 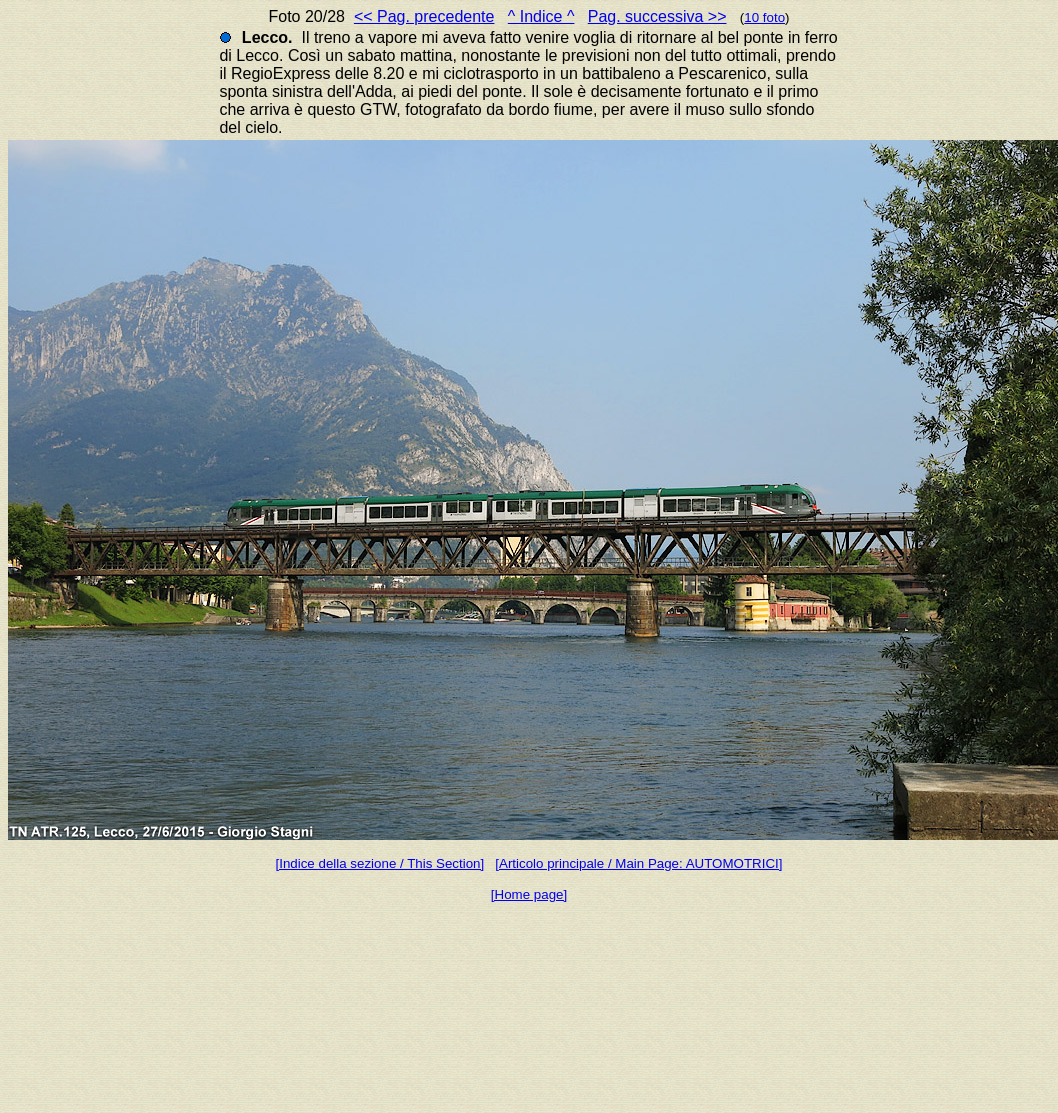 I want to click on [Articolo principale / Main Page: AUTOMOTRICI], so click(x=638, y=863).